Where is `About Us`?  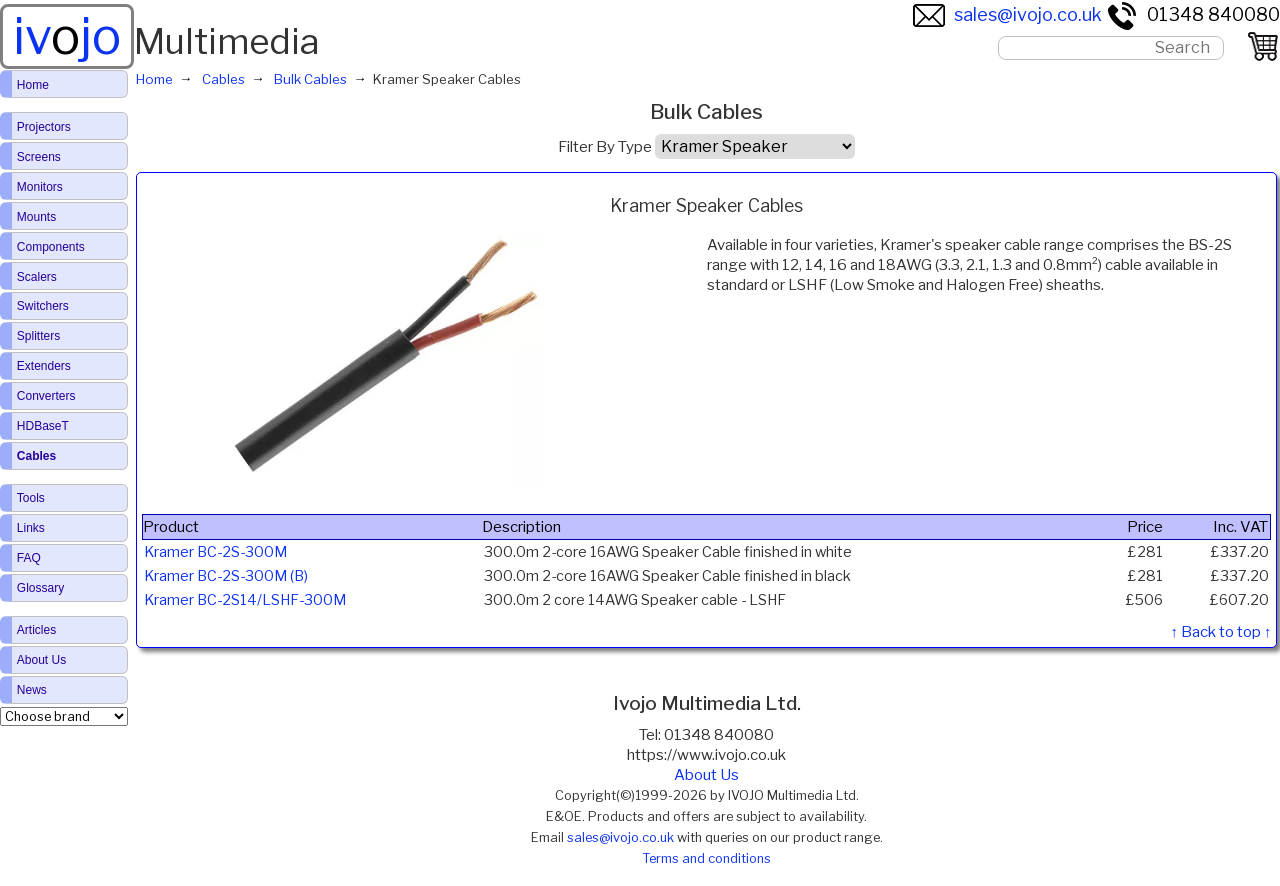
About Us is located at coordinates (706, 775).